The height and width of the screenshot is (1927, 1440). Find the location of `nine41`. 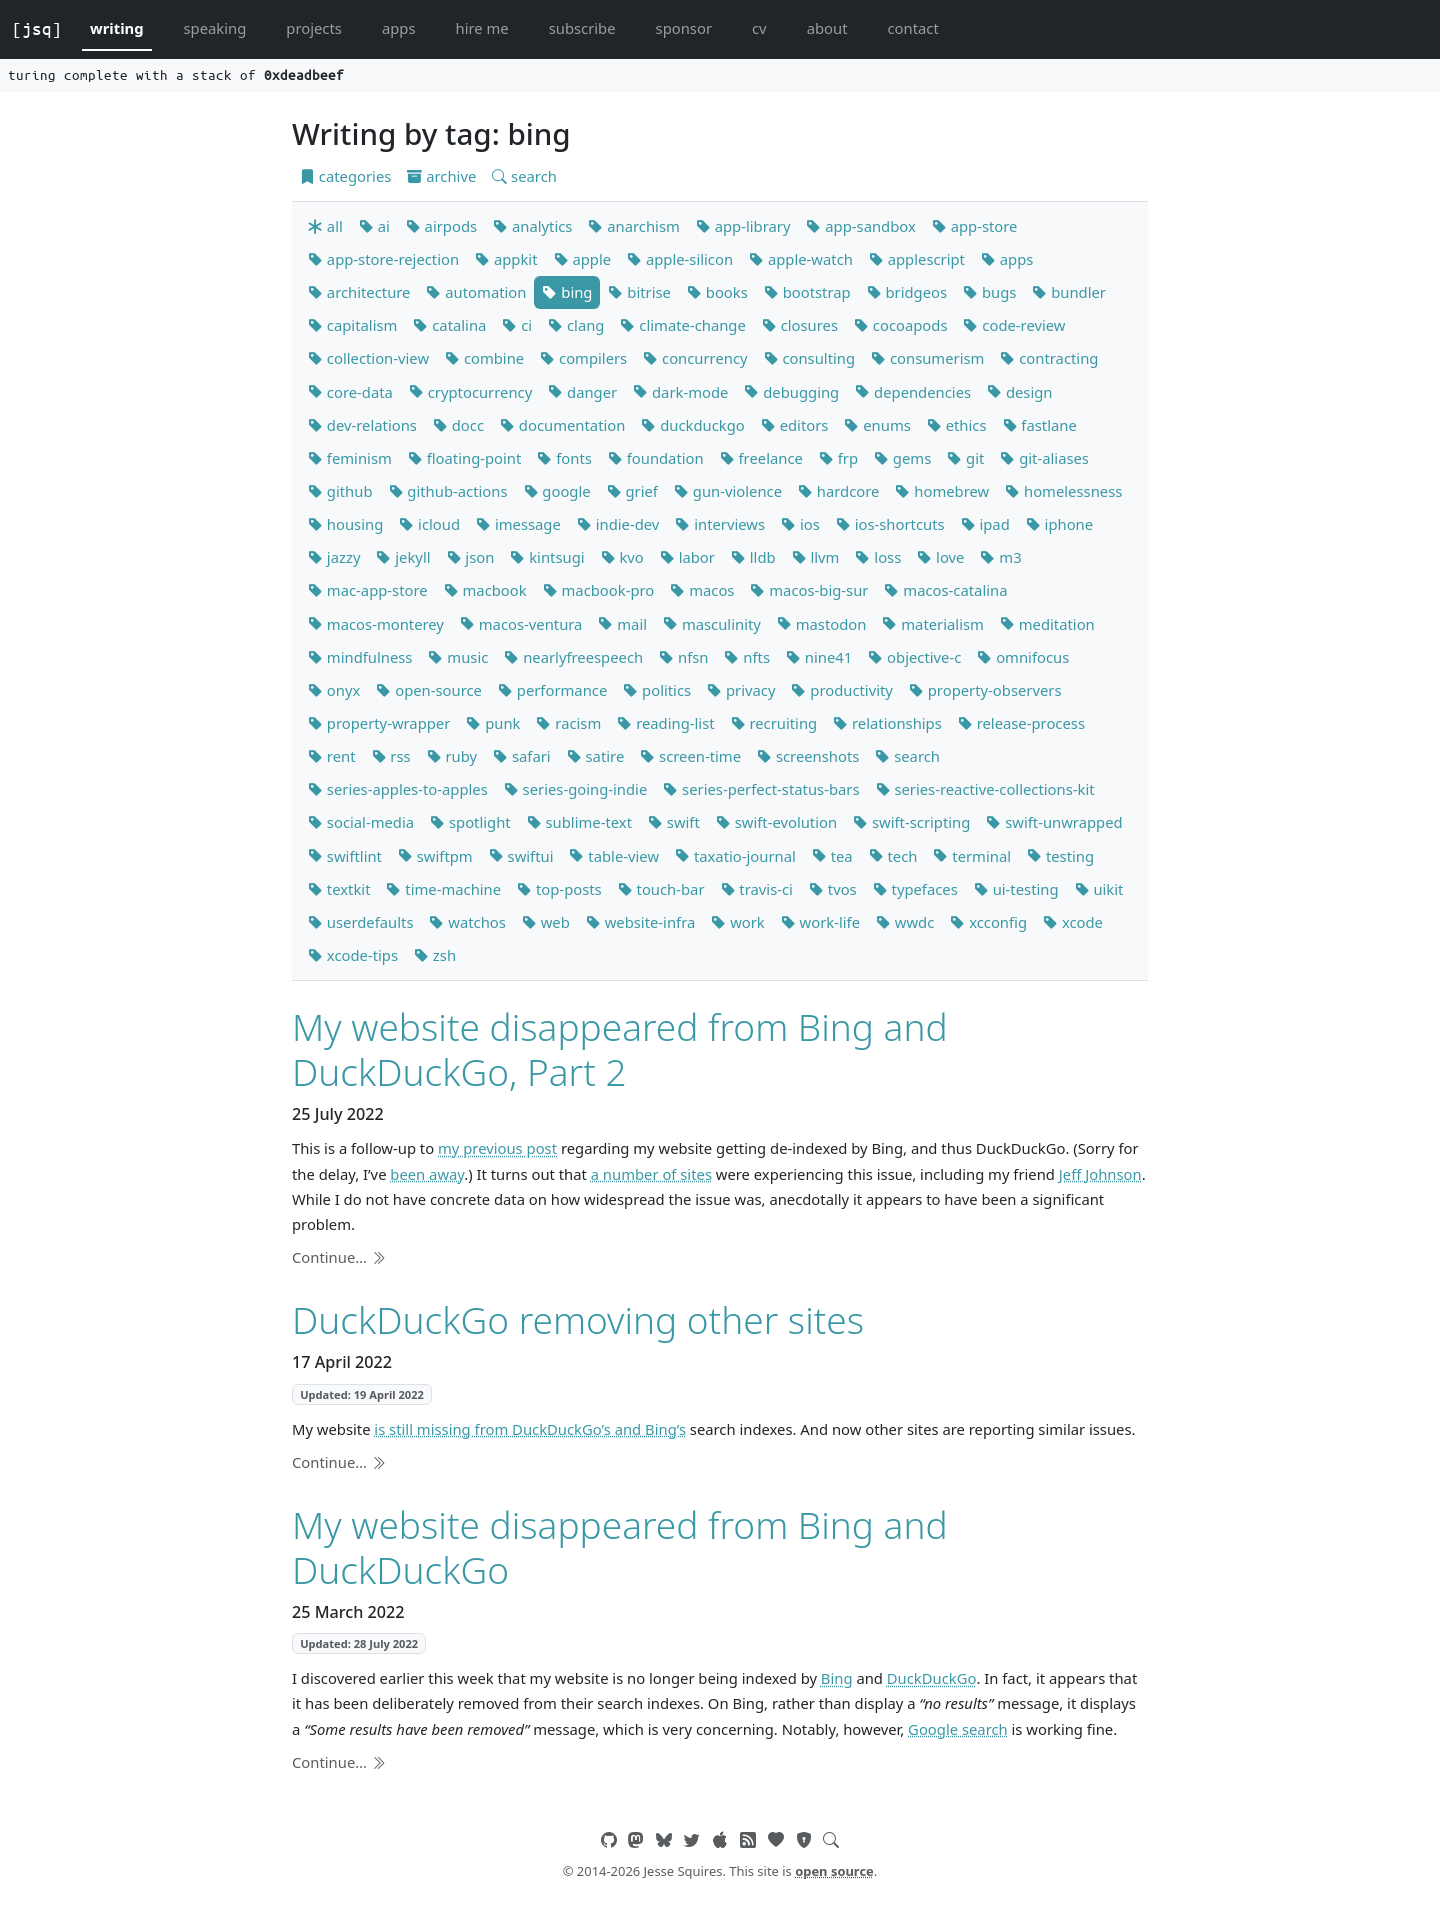

nine41 is located at coordinates (819, 657).